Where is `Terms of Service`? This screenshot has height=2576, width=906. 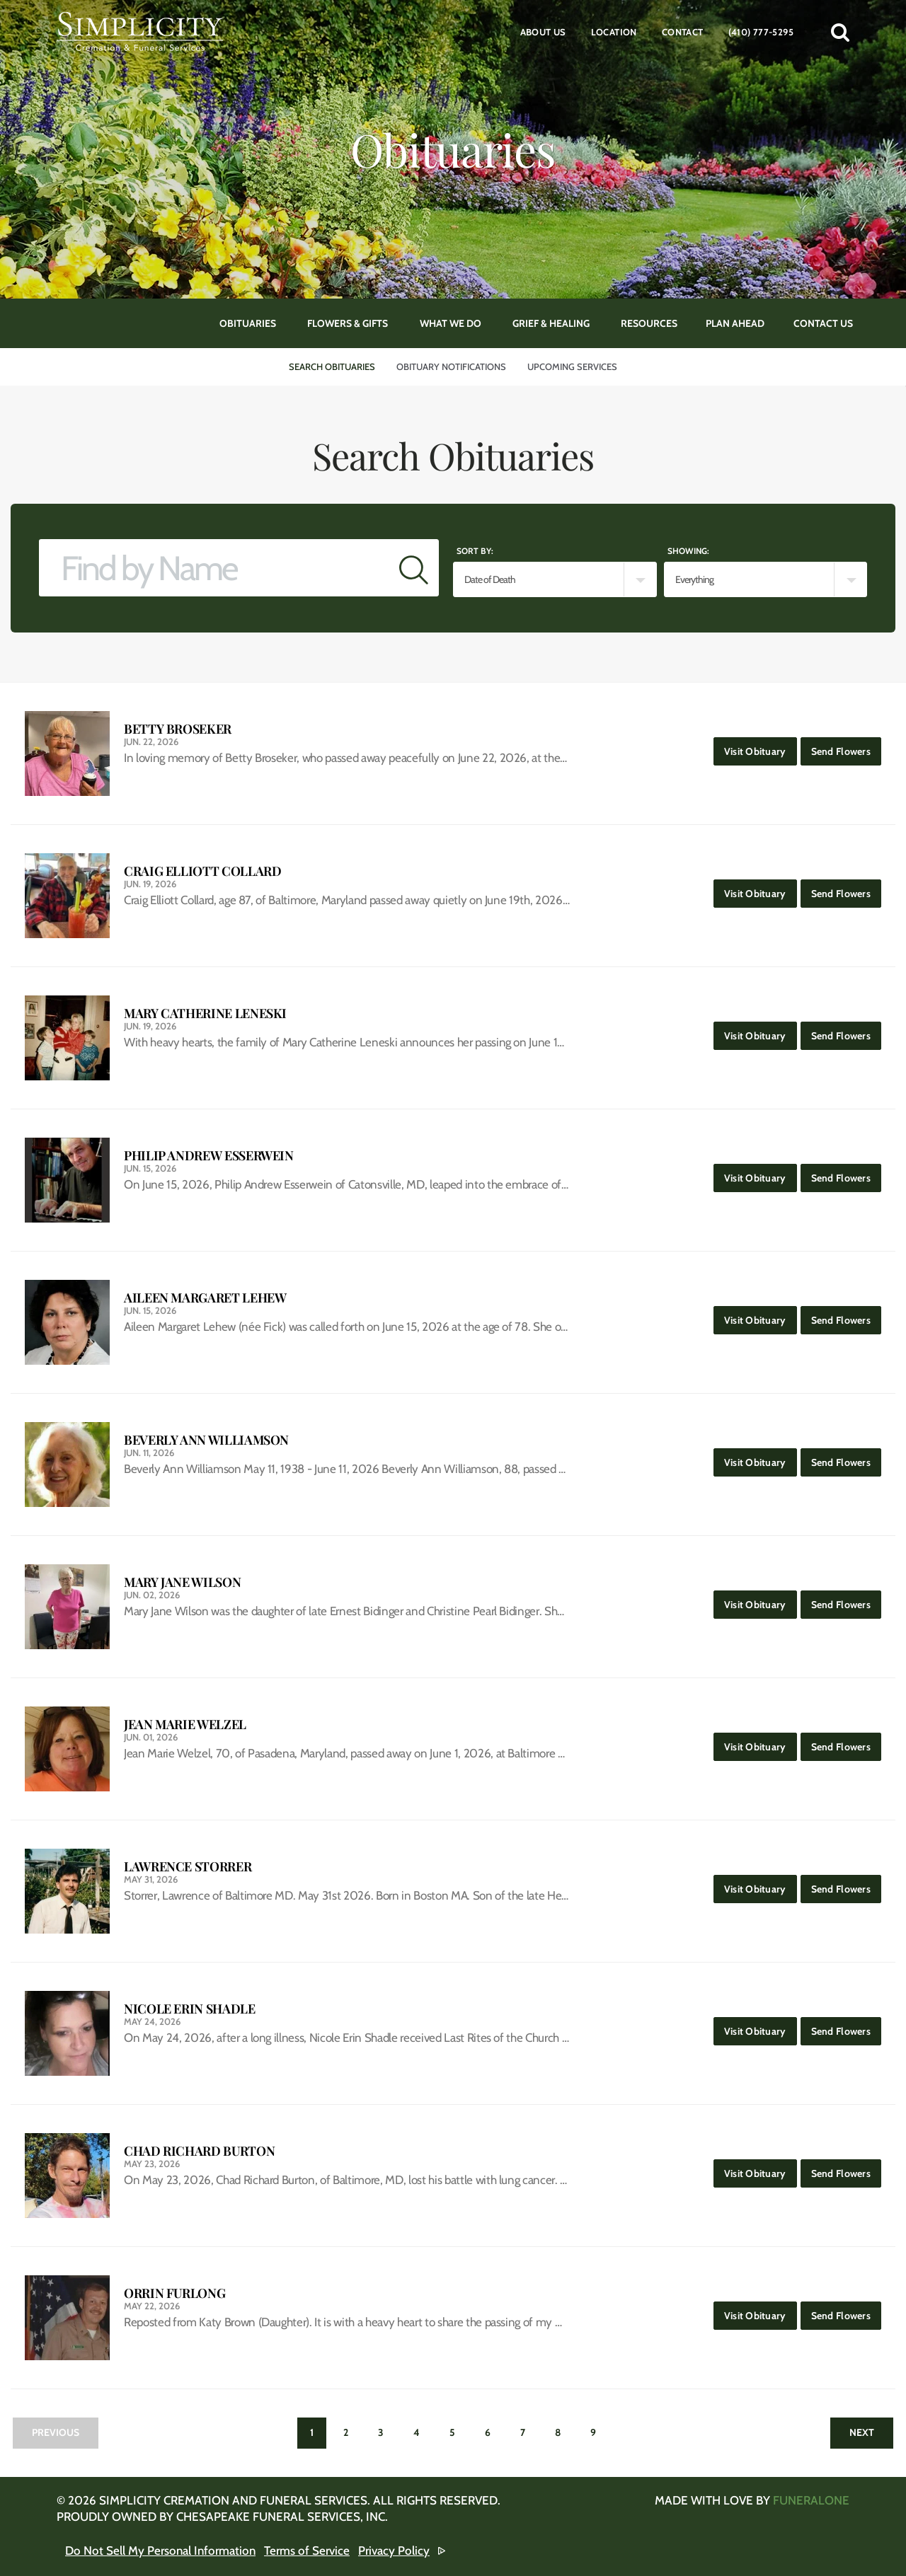
Terms of Service is located at coordinates (307, 2550).